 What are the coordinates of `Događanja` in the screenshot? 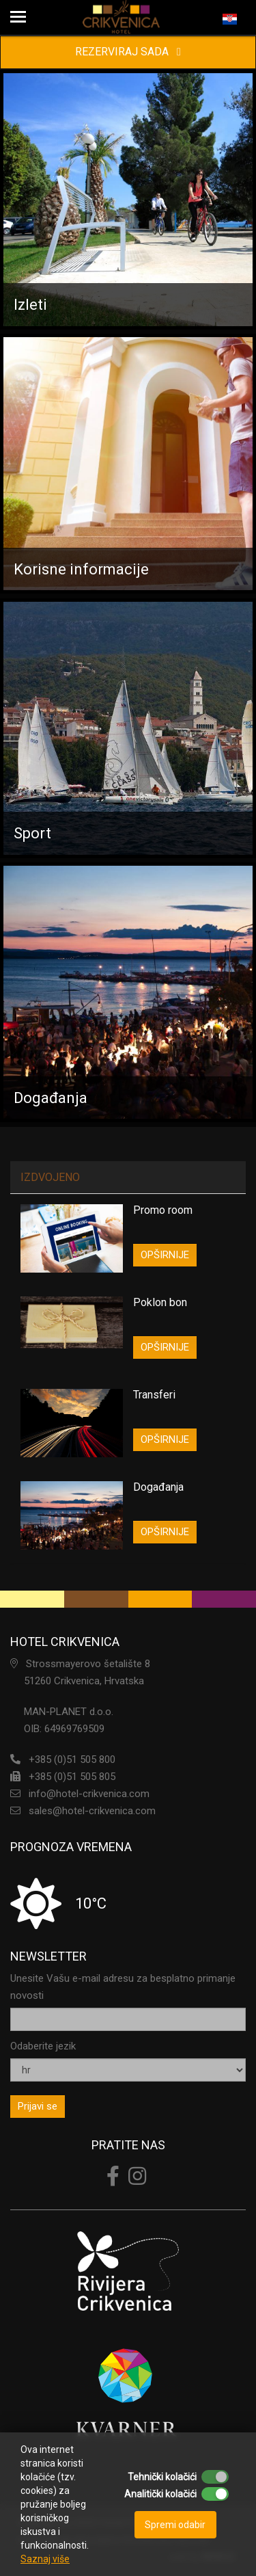 It's located at (158, 1486).